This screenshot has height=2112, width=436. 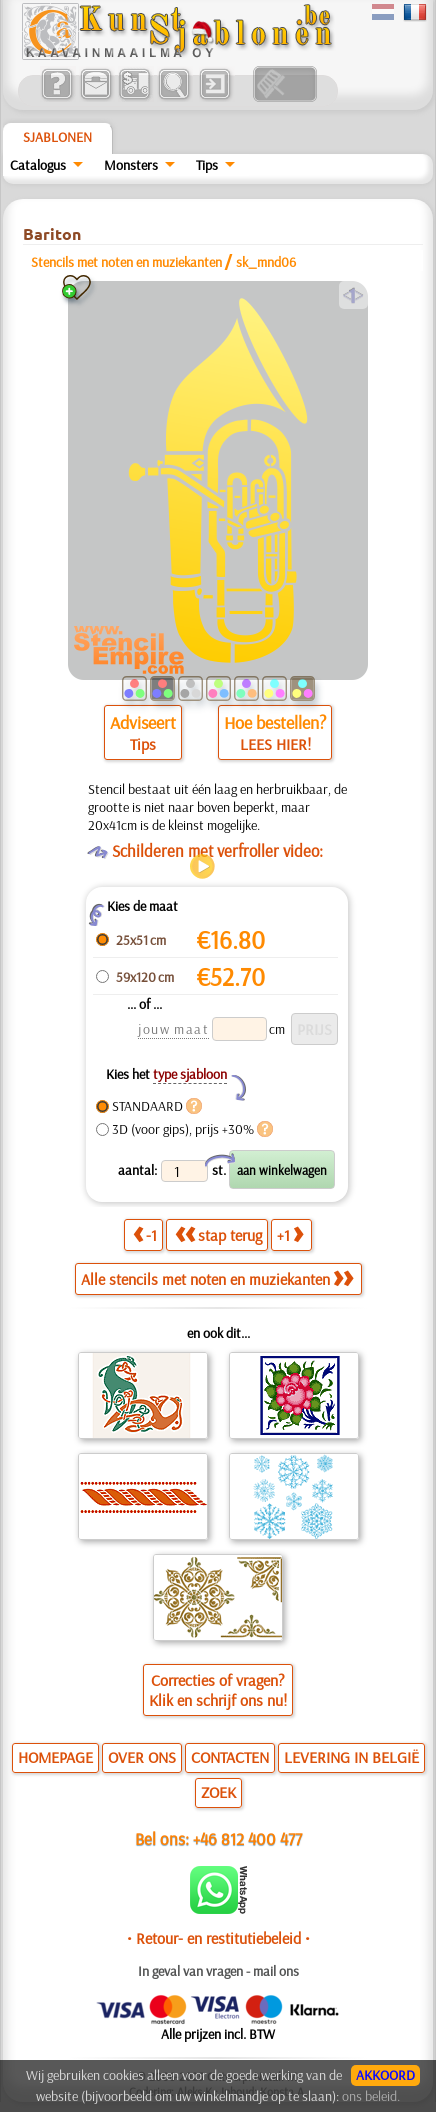 What do you see at coordinates (142, 1757) in the screenshot?
I see `OVER ONS` at bounding box center [142, 1757].